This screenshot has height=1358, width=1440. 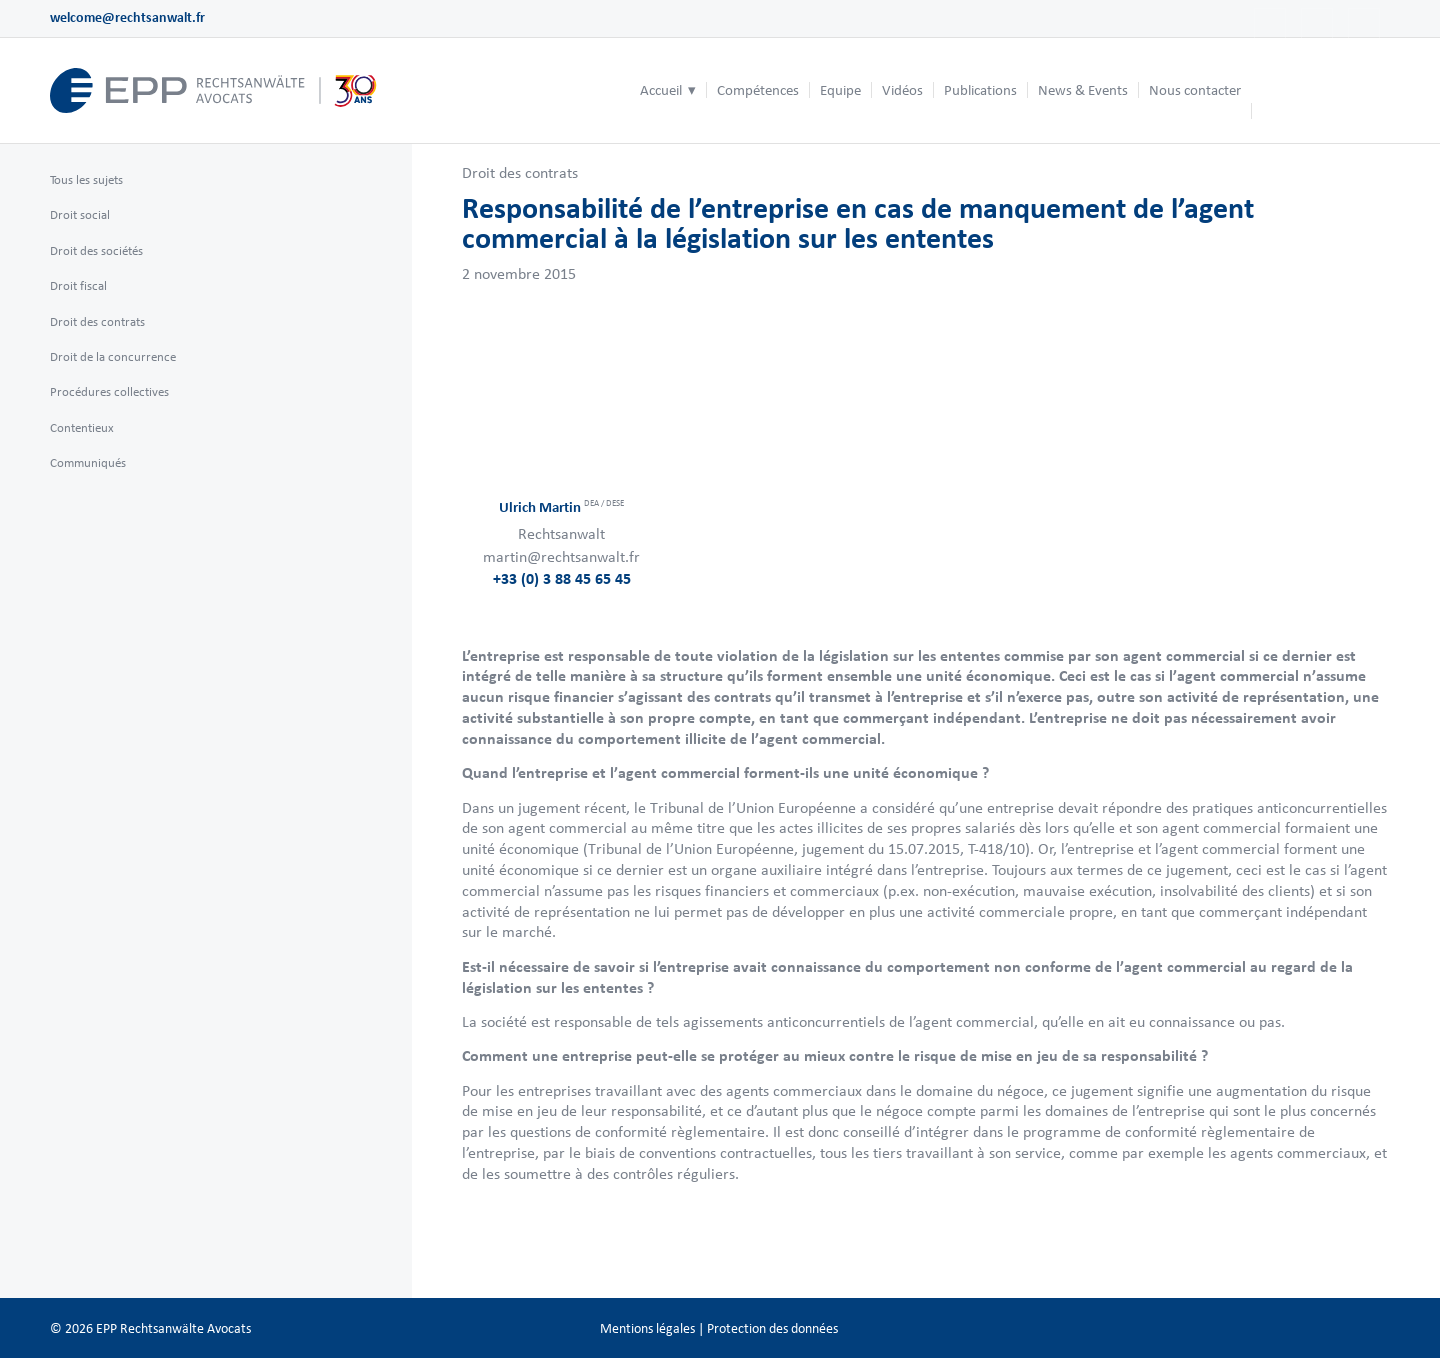 What do you see at coordinates (127, 17) in the screenshot?
I see `welcome@rechtsanwalt.fr` at bounding box center [127, 17].